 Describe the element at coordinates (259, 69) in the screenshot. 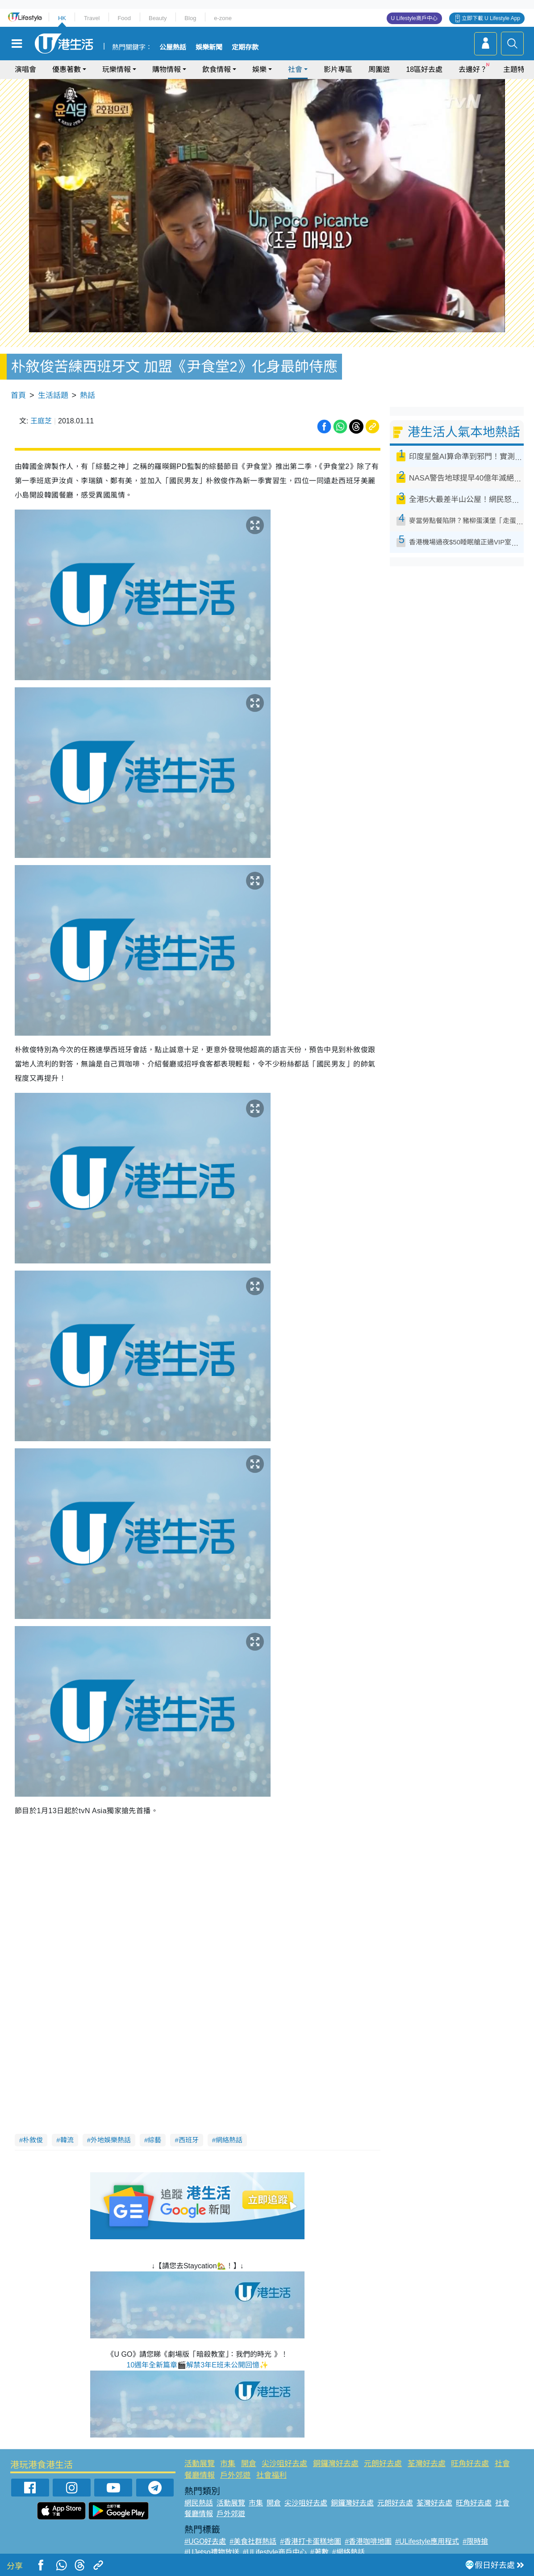

I see `娛樂` at that location.